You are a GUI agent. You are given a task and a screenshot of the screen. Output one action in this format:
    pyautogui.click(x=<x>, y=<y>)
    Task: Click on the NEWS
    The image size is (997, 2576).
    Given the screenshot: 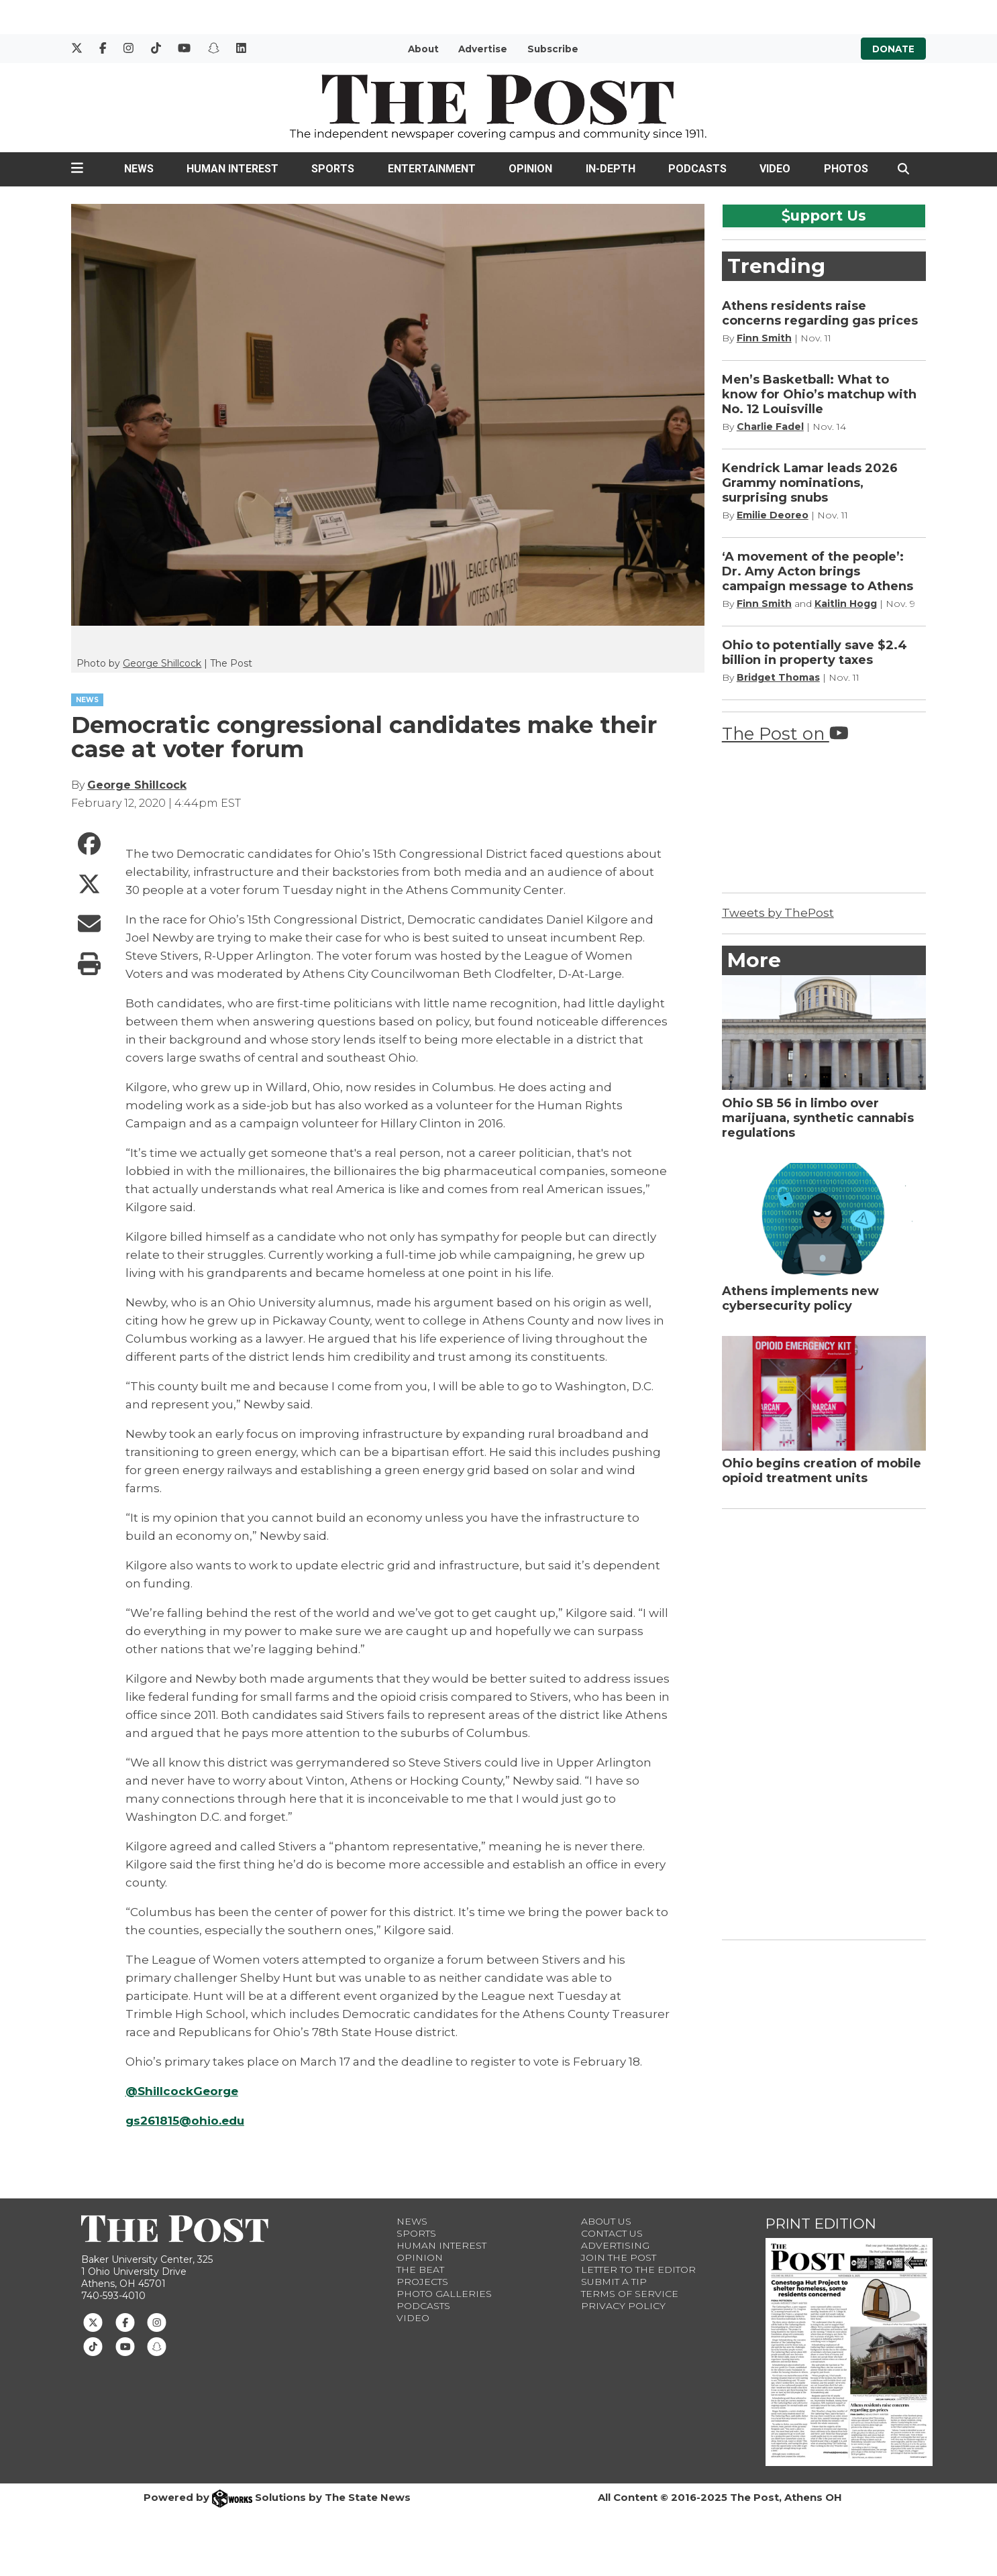 What is the action you would take?
    pyautogui.click(x=87, y=699)
    